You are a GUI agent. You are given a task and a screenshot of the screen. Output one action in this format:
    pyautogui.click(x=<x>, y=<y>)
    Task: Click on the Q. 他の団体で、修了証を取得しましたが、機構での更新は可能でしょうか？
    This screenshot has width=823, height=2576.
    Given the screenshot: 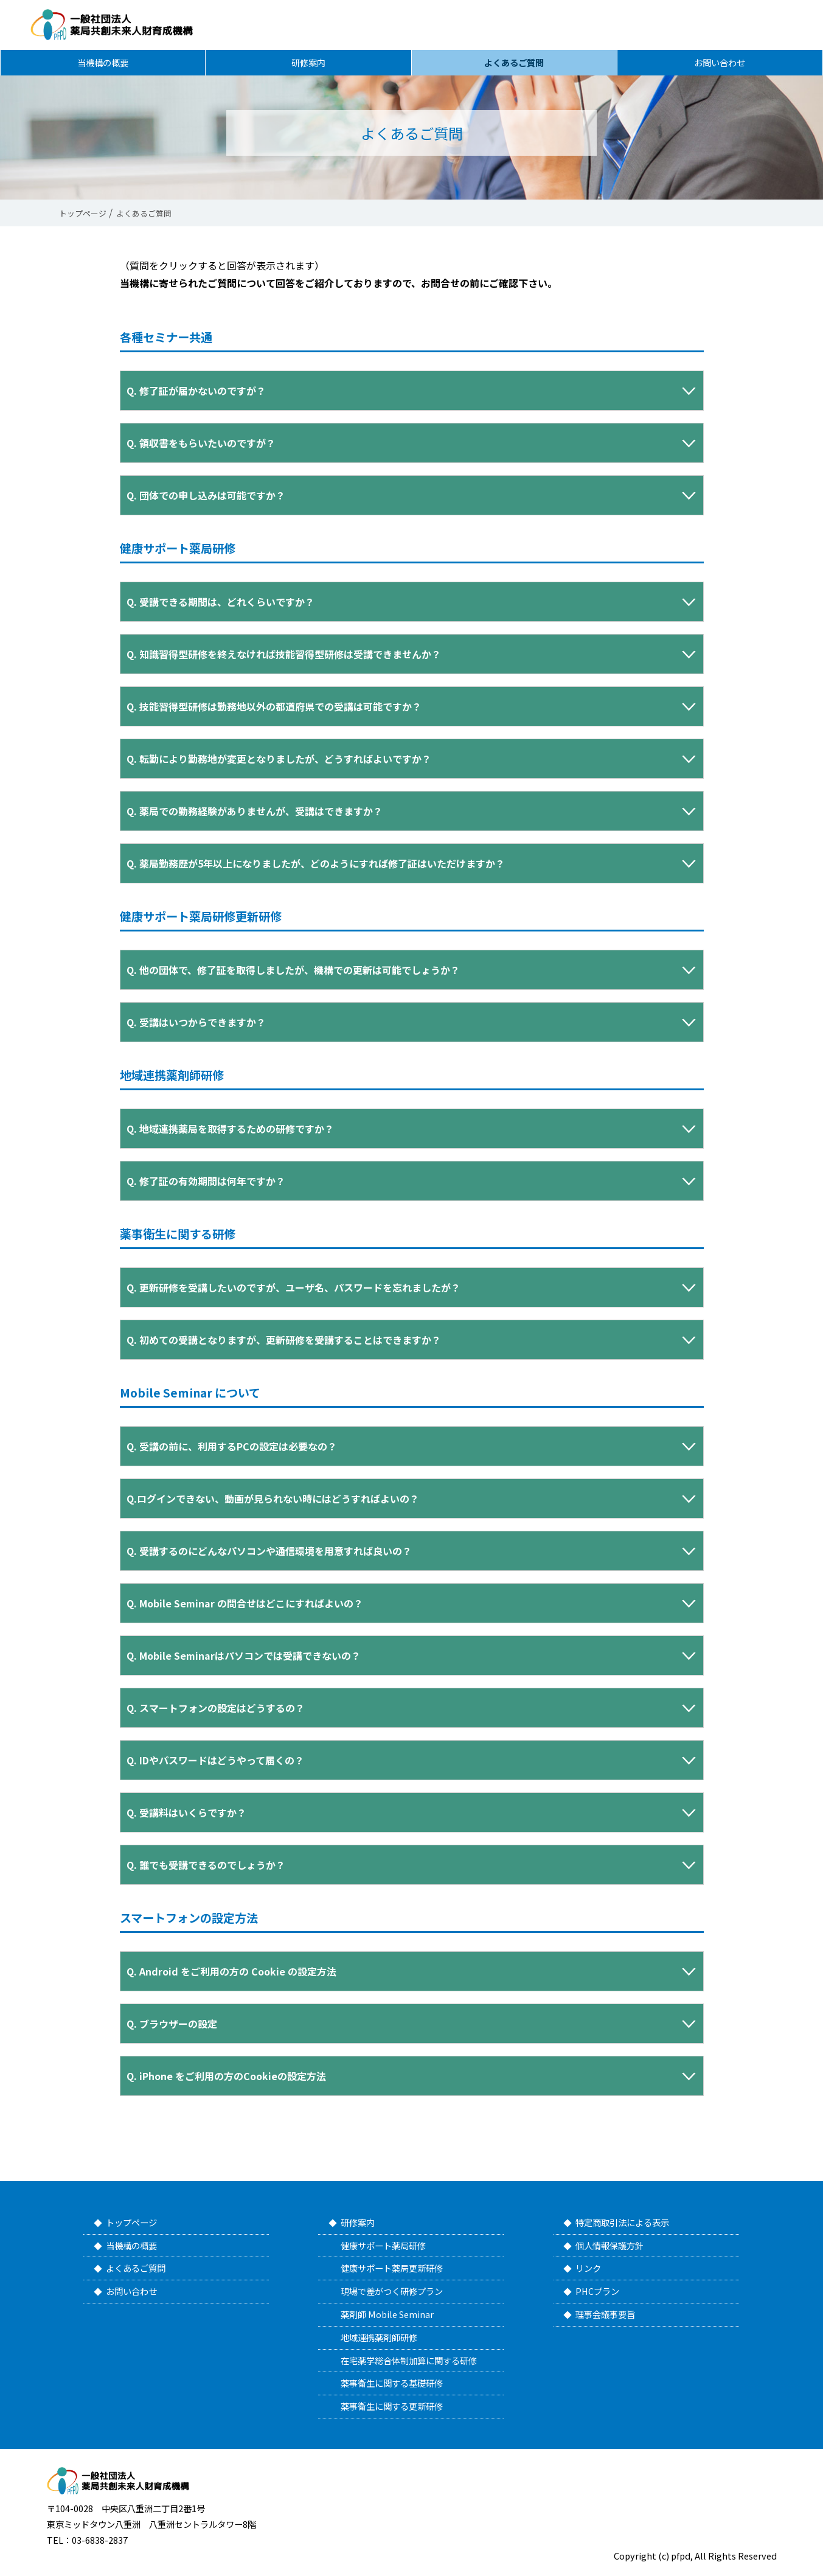 What is the action you would take?
    pyautogui.click(x=293, y=970)
    